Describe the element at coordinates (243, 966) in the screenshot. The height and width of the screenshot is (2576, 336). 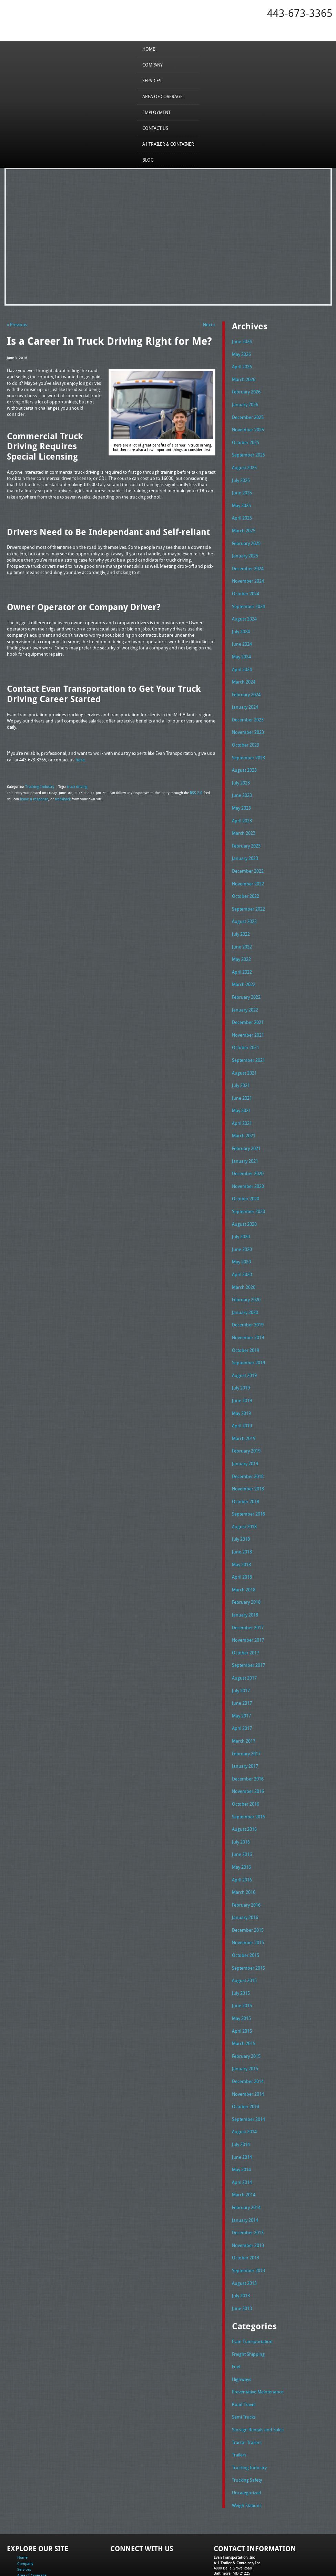
I see `March 2022` at that location.